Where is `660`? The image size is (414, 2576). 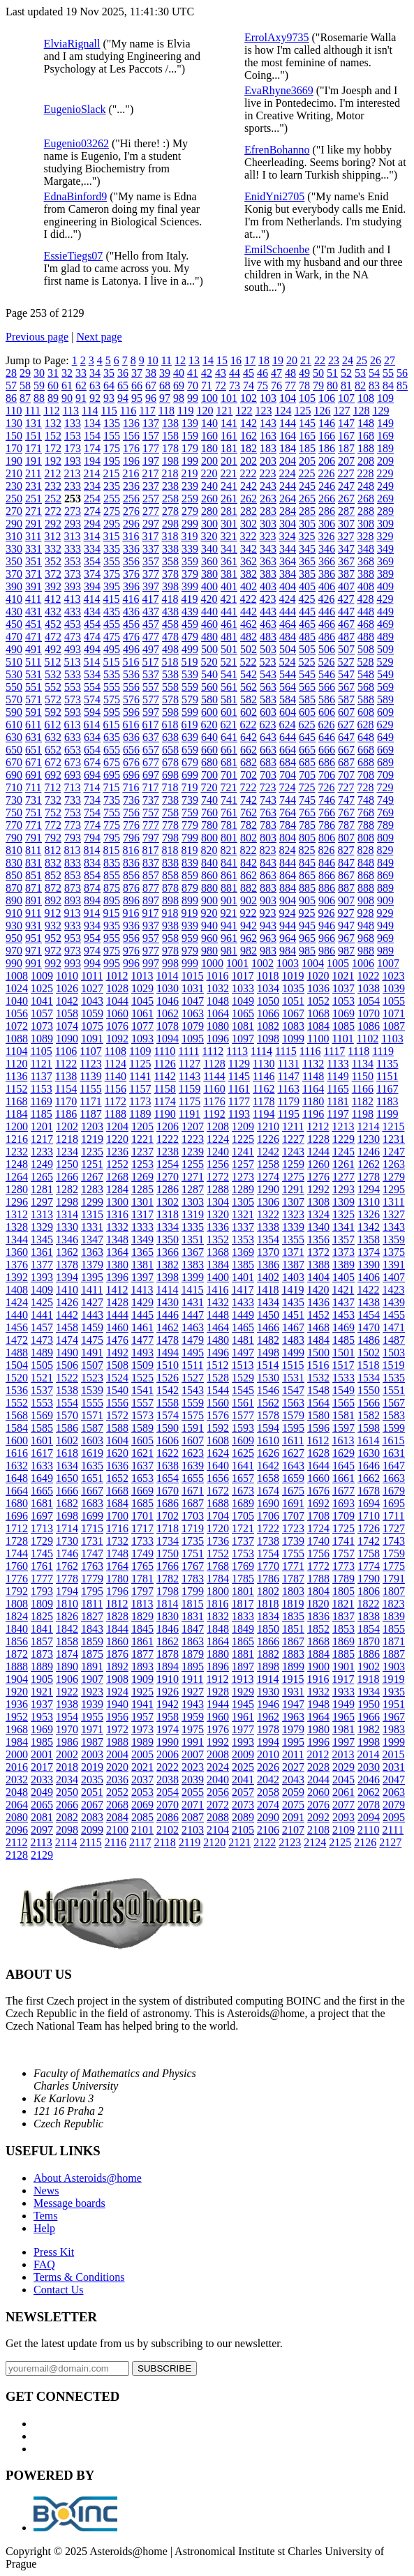 660 is located at coordinates (209, 750).